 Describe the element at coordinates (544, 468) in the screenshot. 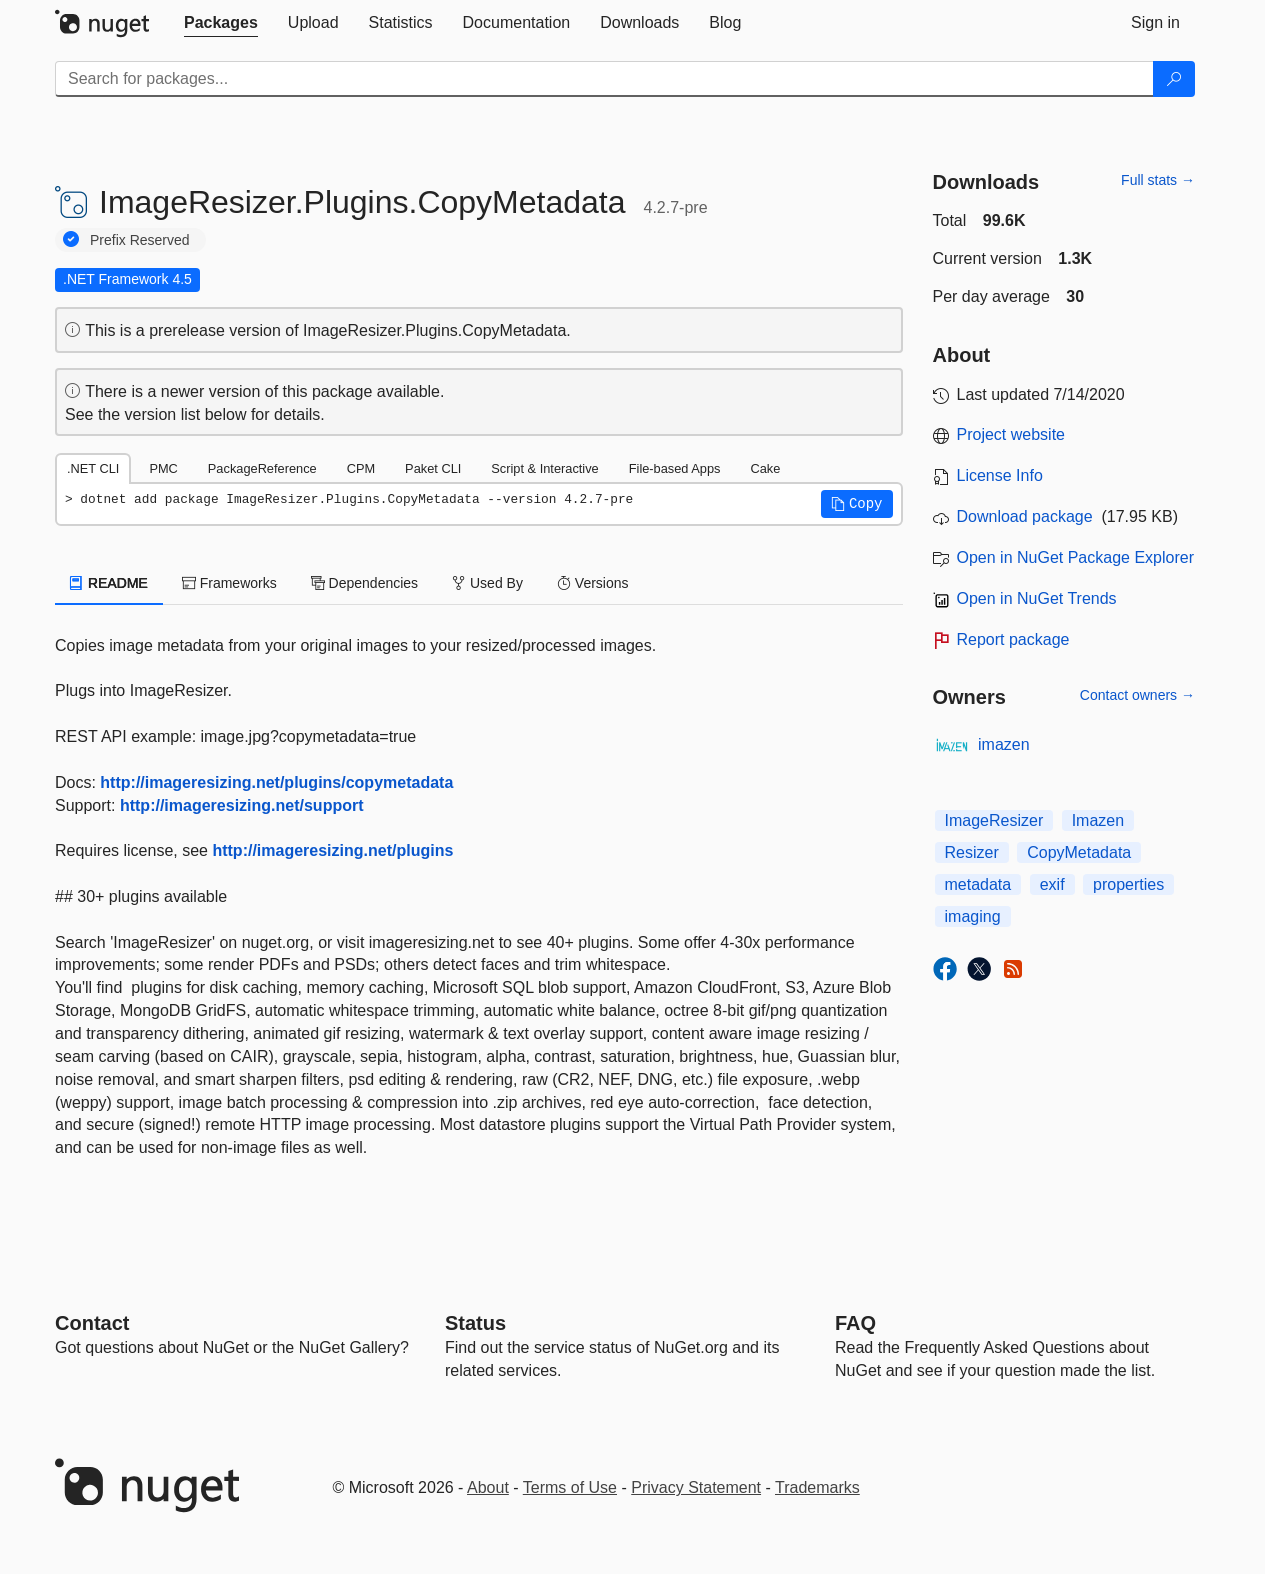

I see `Script & Interactive [tab]` at that location.